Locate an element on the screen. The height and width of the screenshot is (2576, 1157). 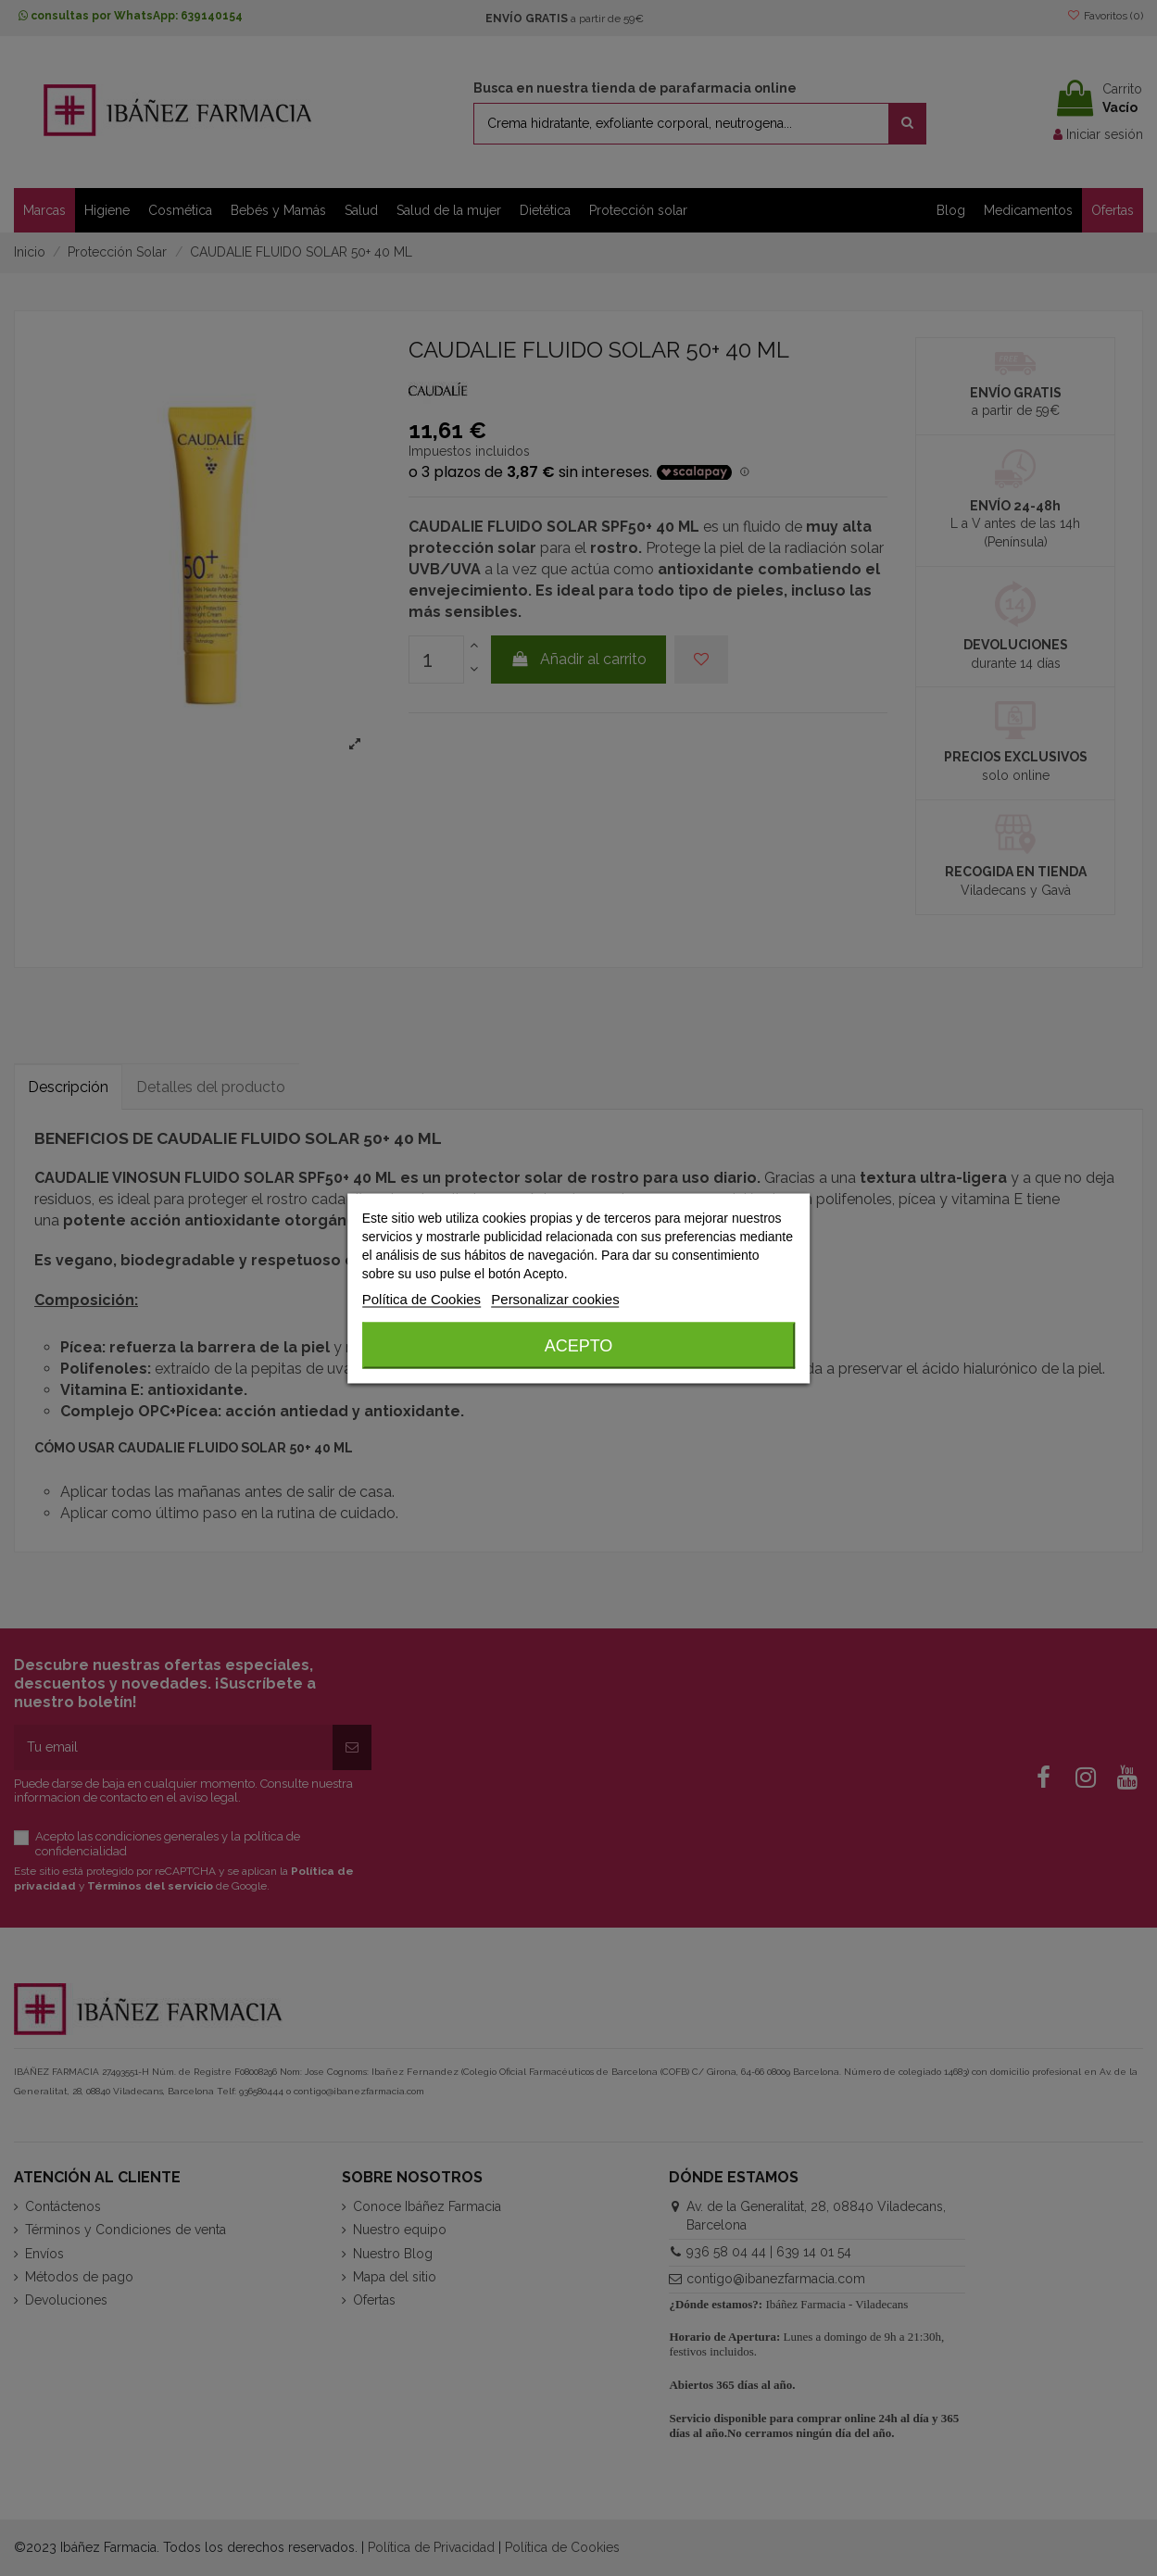
Acepto is located at coordinates (579, 1345).